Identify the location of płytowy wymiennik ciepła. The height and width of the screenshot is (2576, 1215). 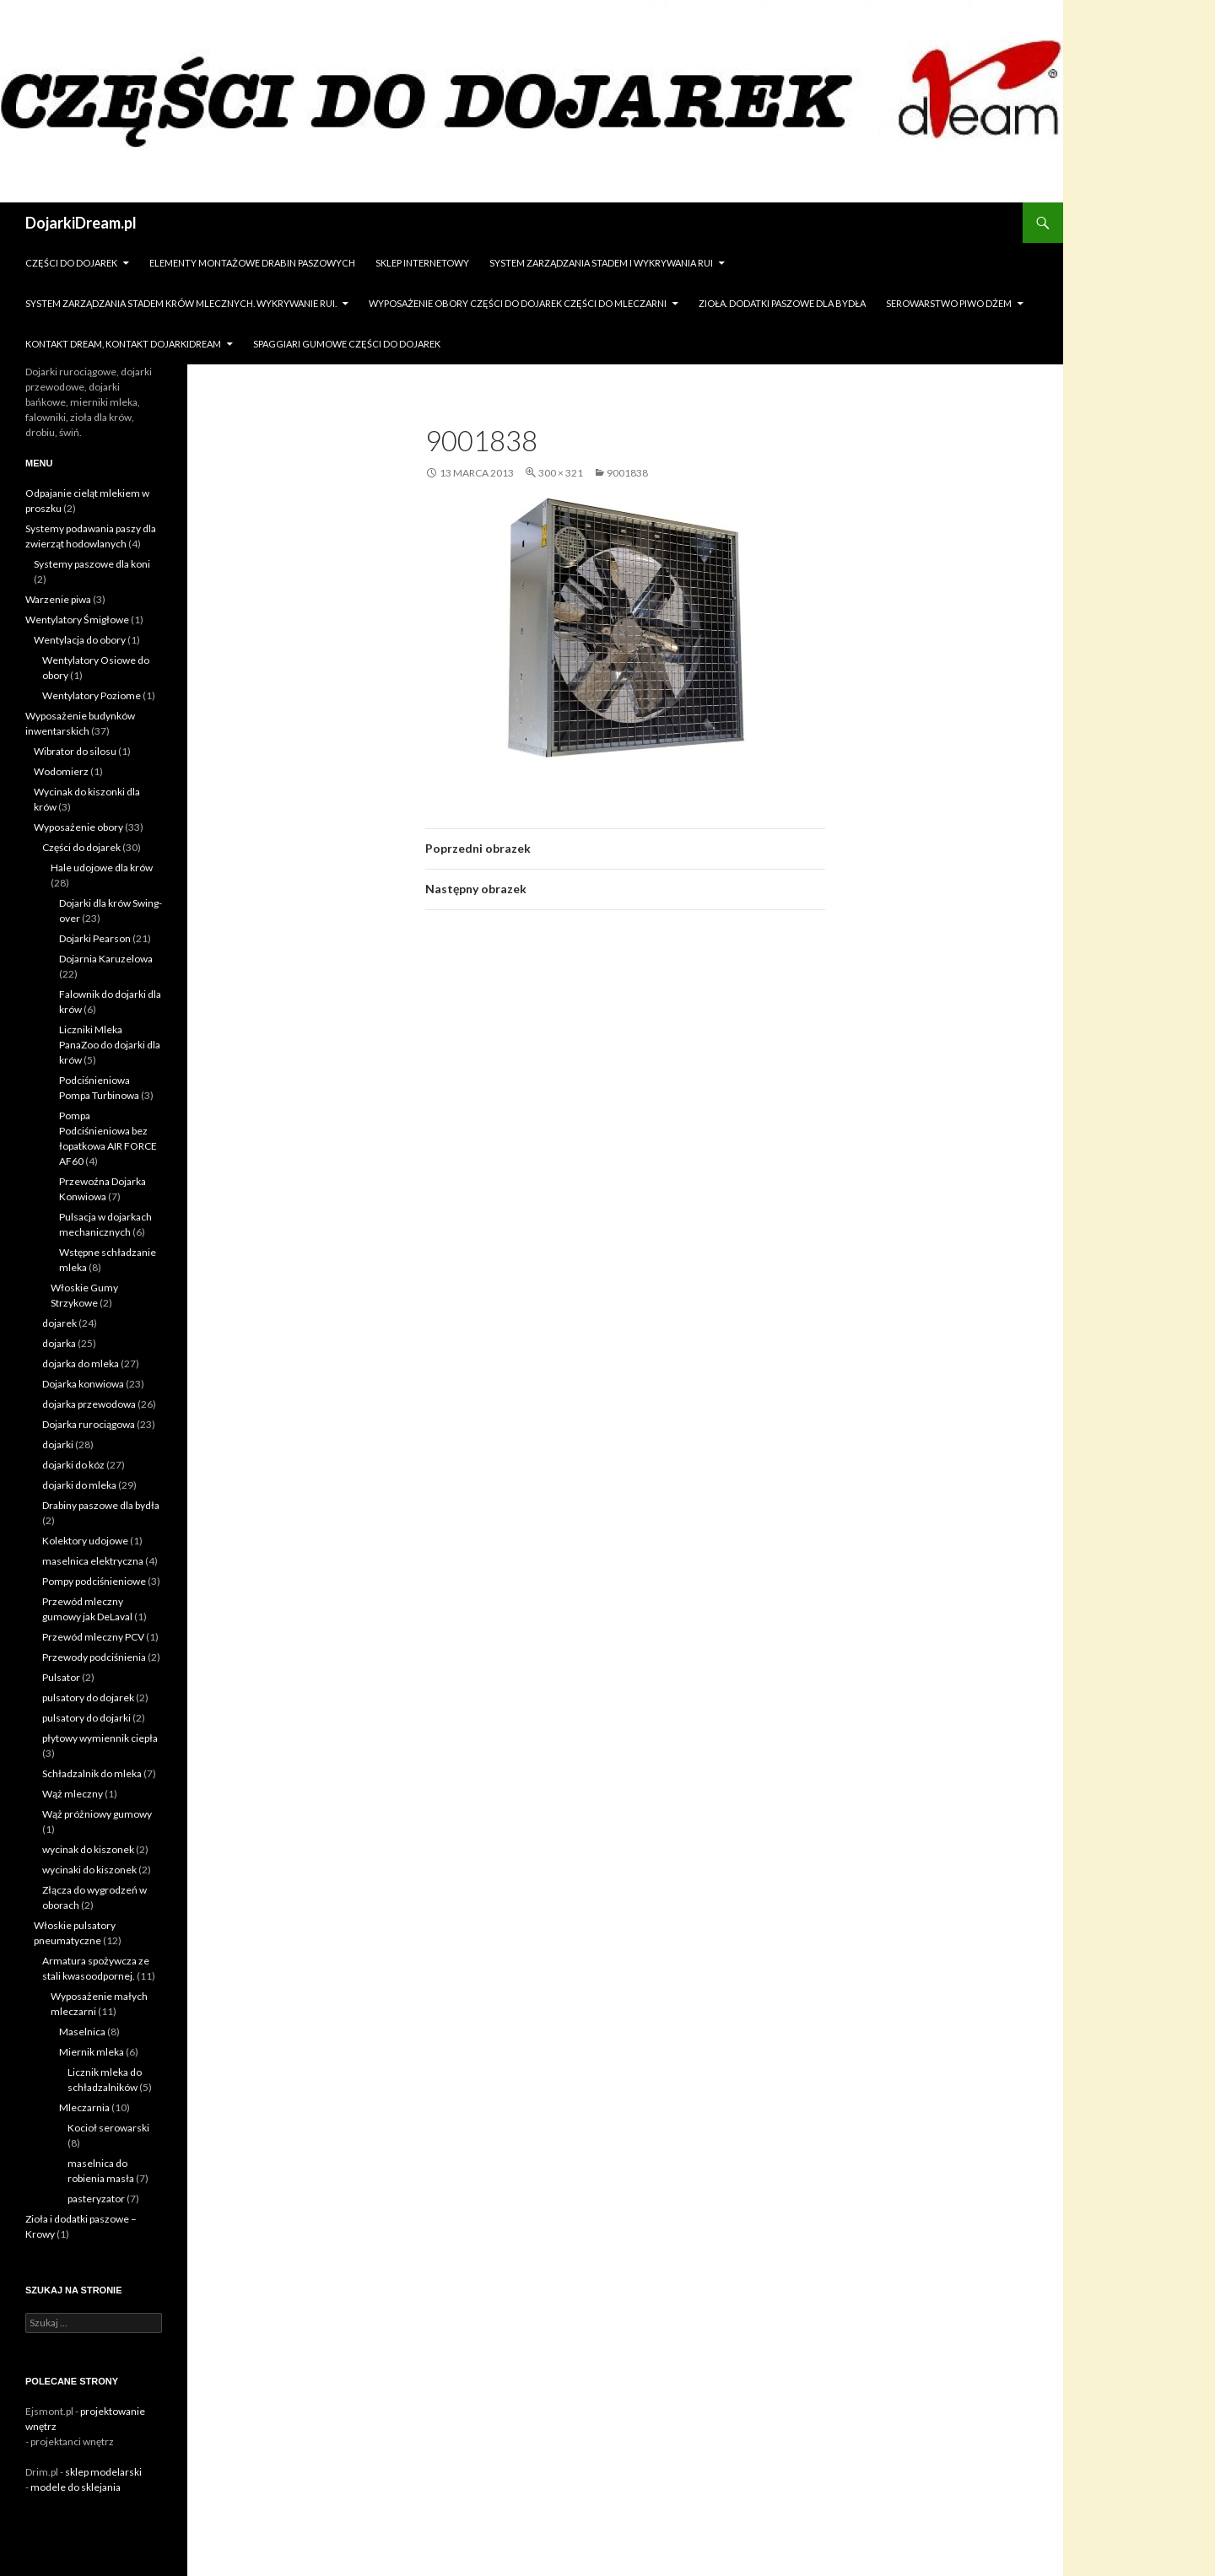
(100, 1738).